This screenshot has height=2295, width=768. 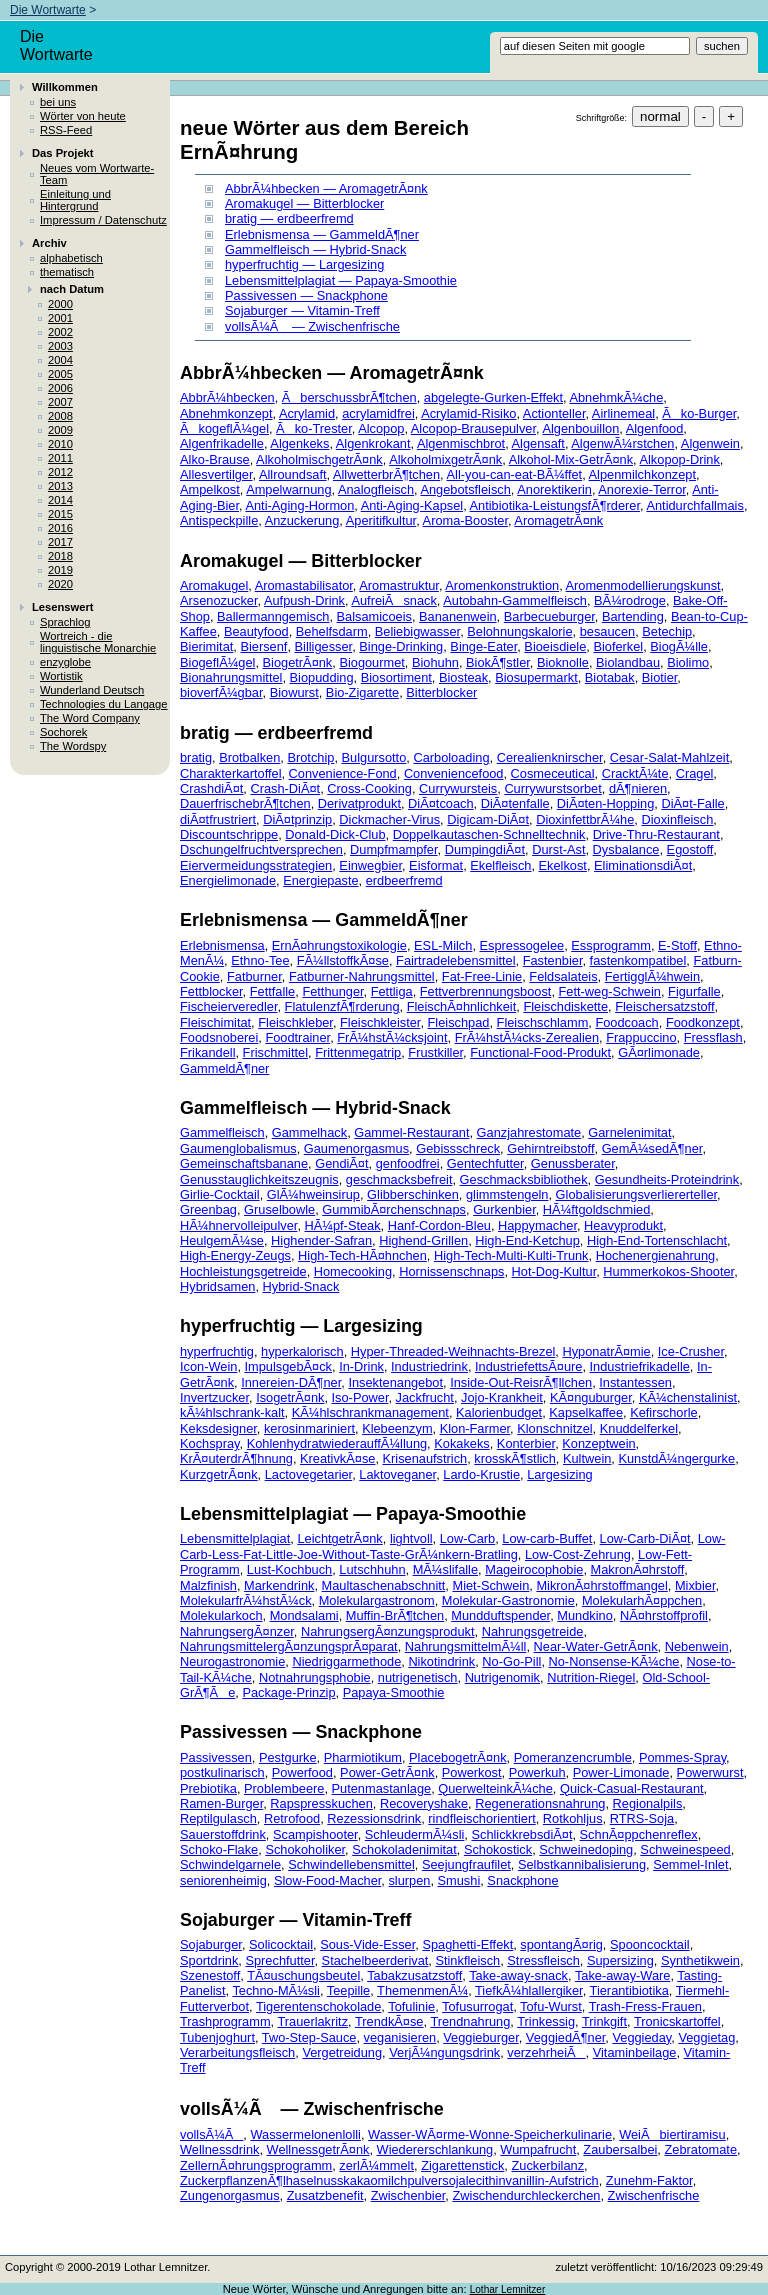 What do you see at coordinates (389, 2021) in the screenshot?
I see `TrendkÃ¤se` at bounding box center [389, 2021].